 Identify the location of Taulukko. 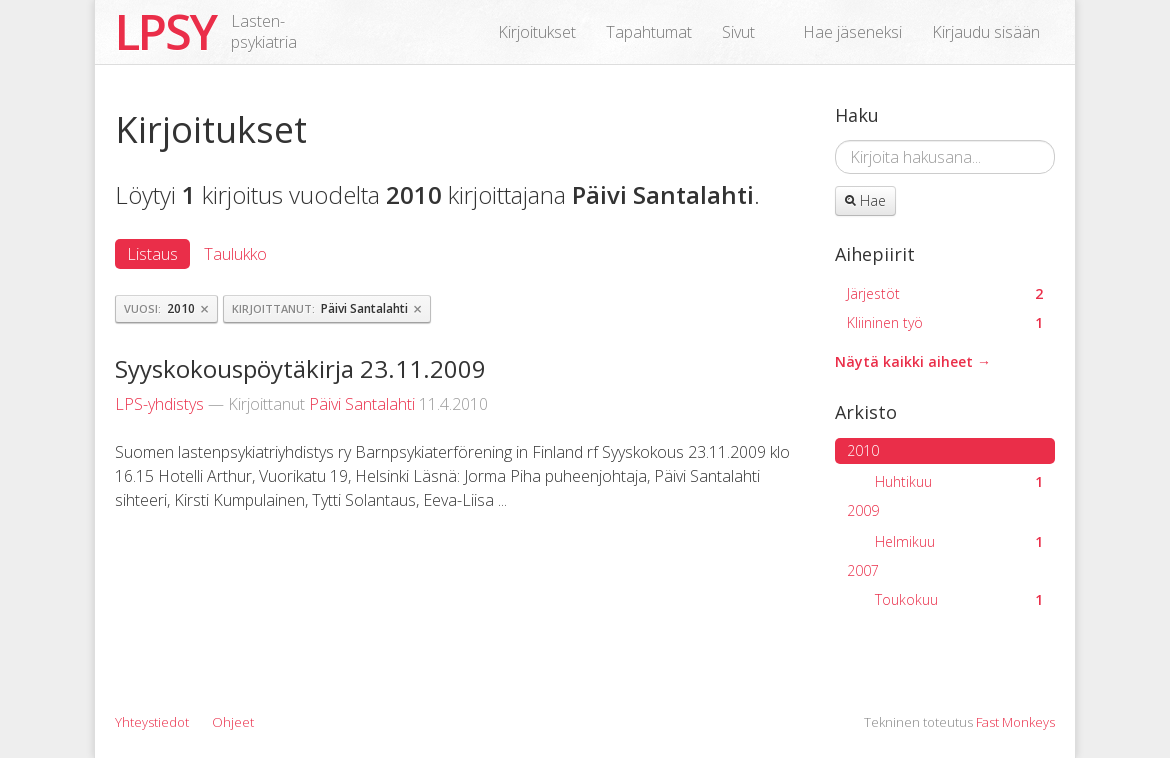
(235, 254).